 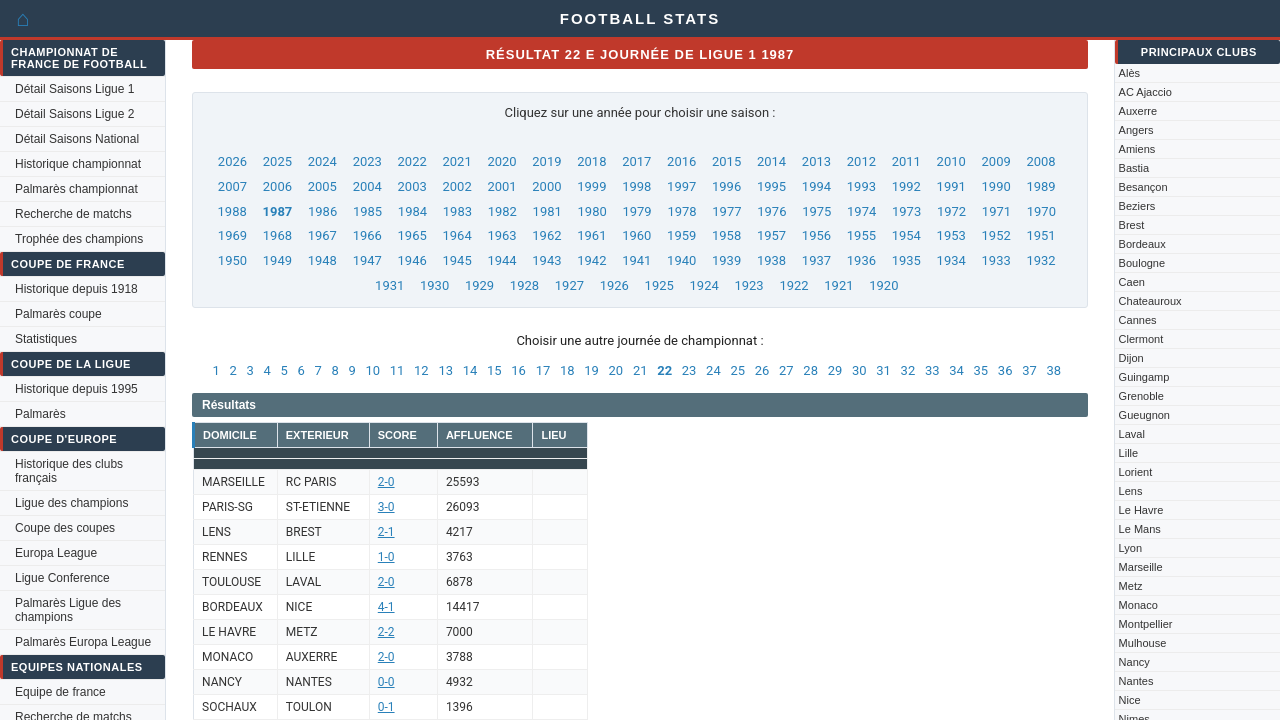 I want to click on 1924, so click(x=704, y=285).